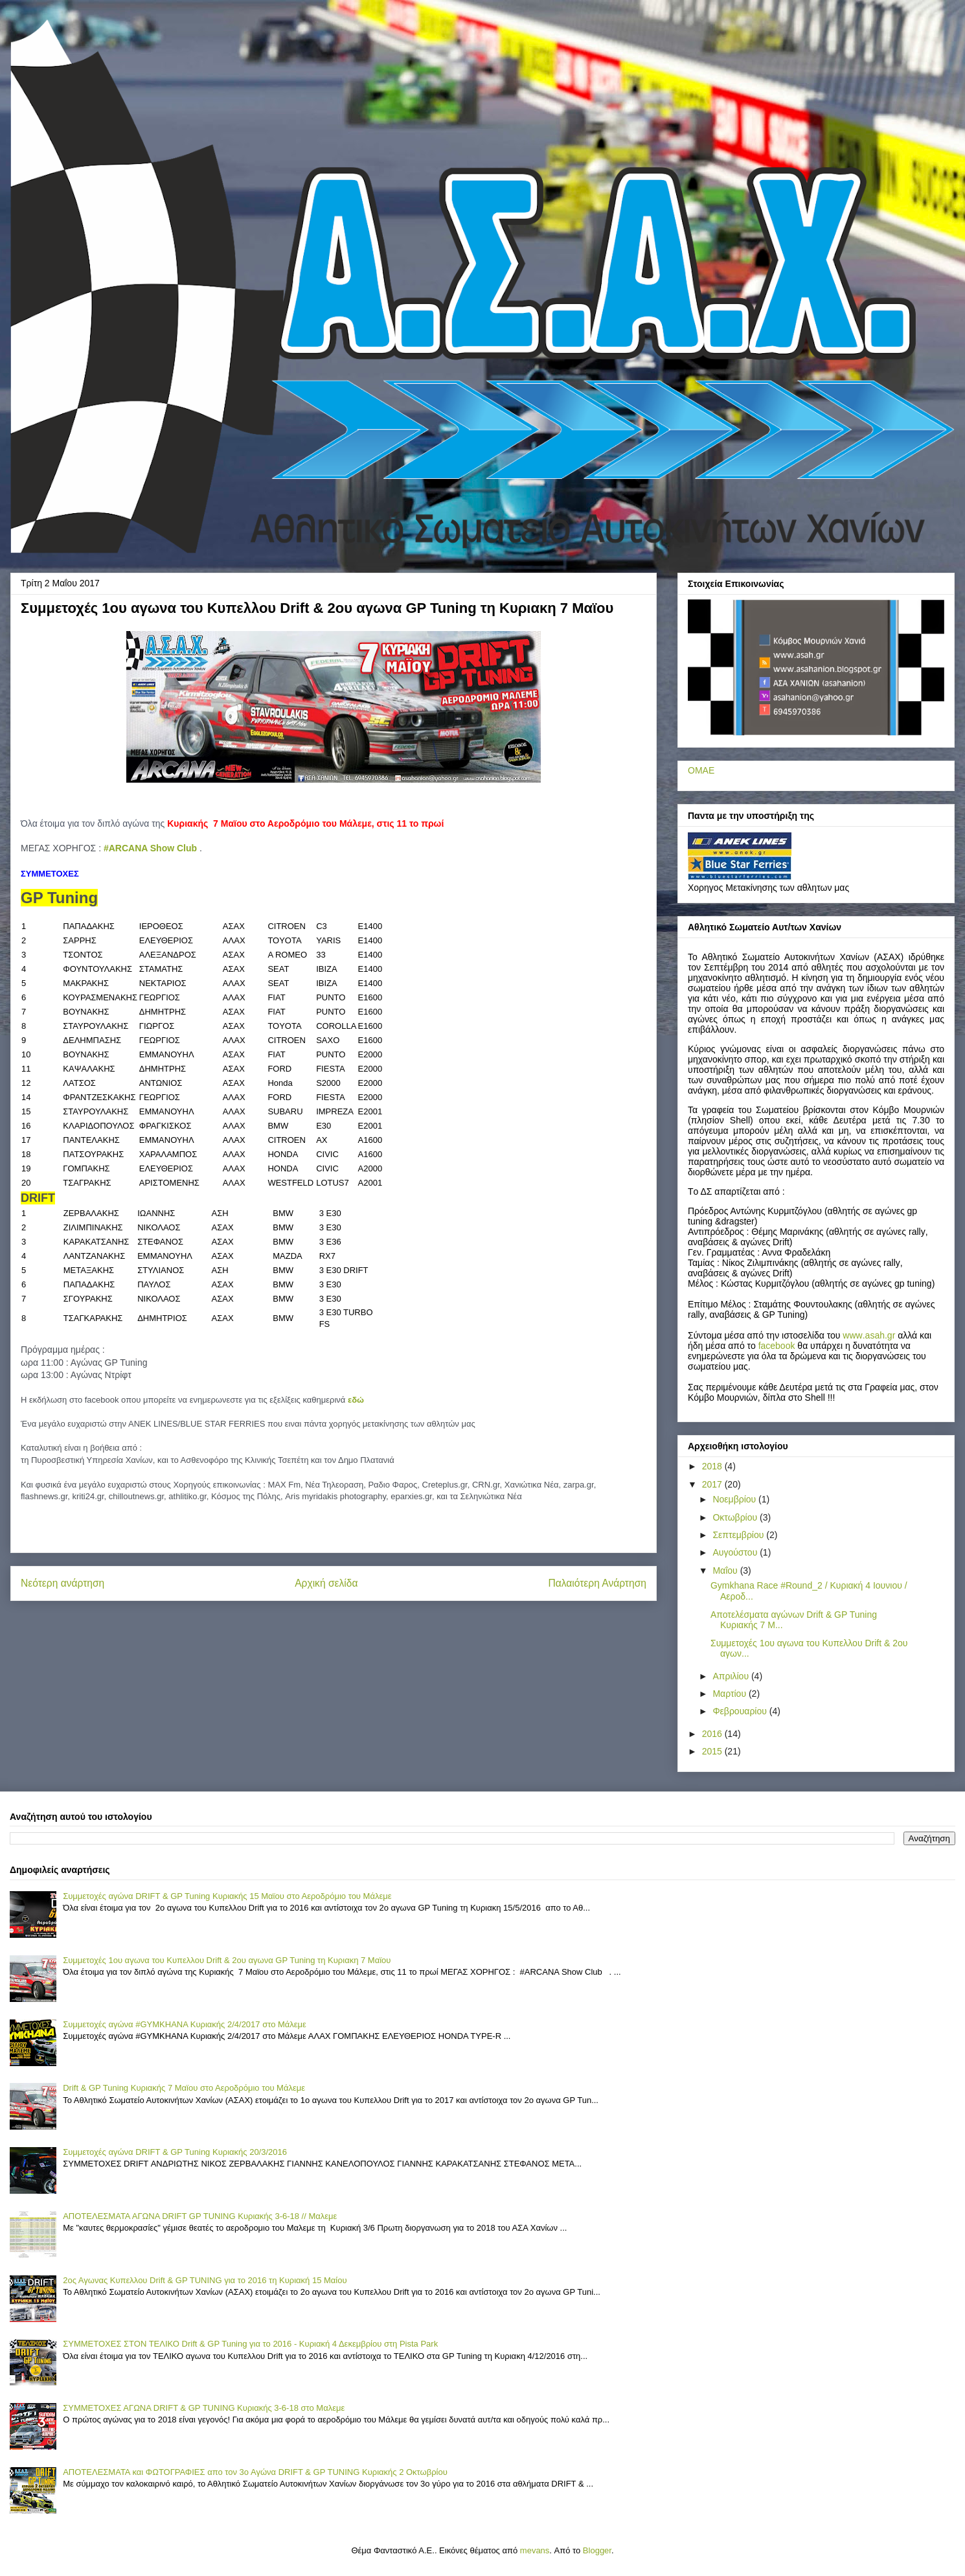 This screenshot has width=965, height=2576. I want to click on 2016, so click(713, 1734).